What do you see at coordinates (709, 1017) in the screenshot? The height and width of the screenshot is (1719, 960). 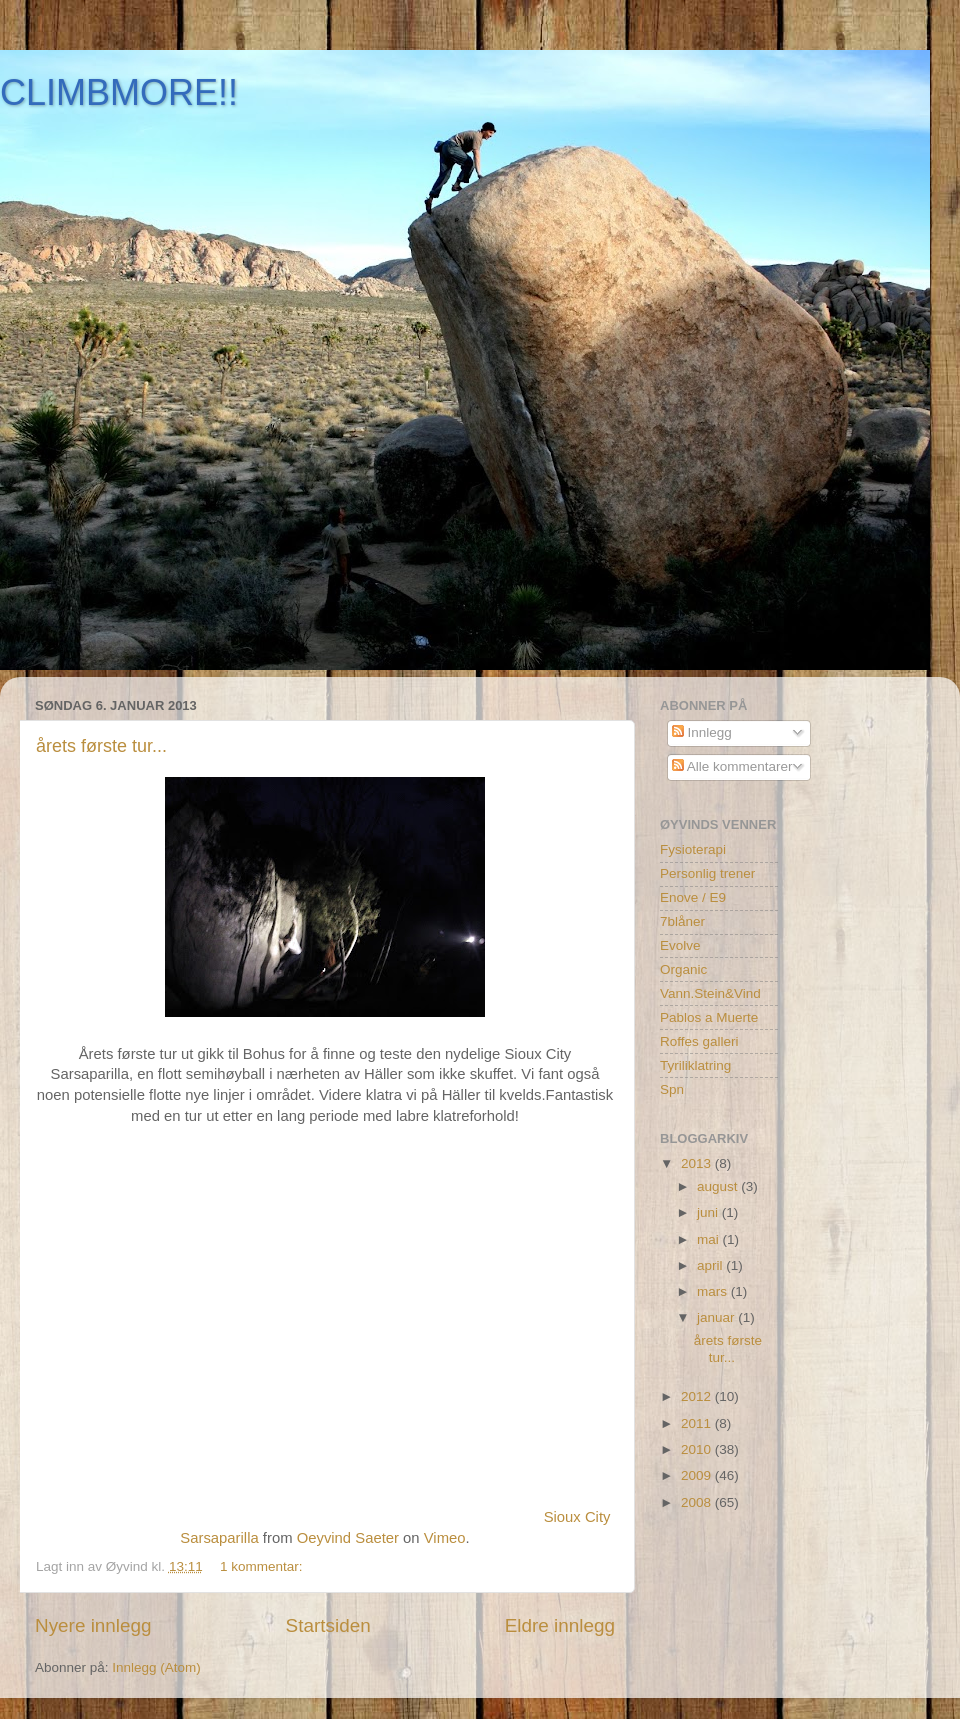 I see `Pablos a Muerte` at bounding box center [709, 1017].